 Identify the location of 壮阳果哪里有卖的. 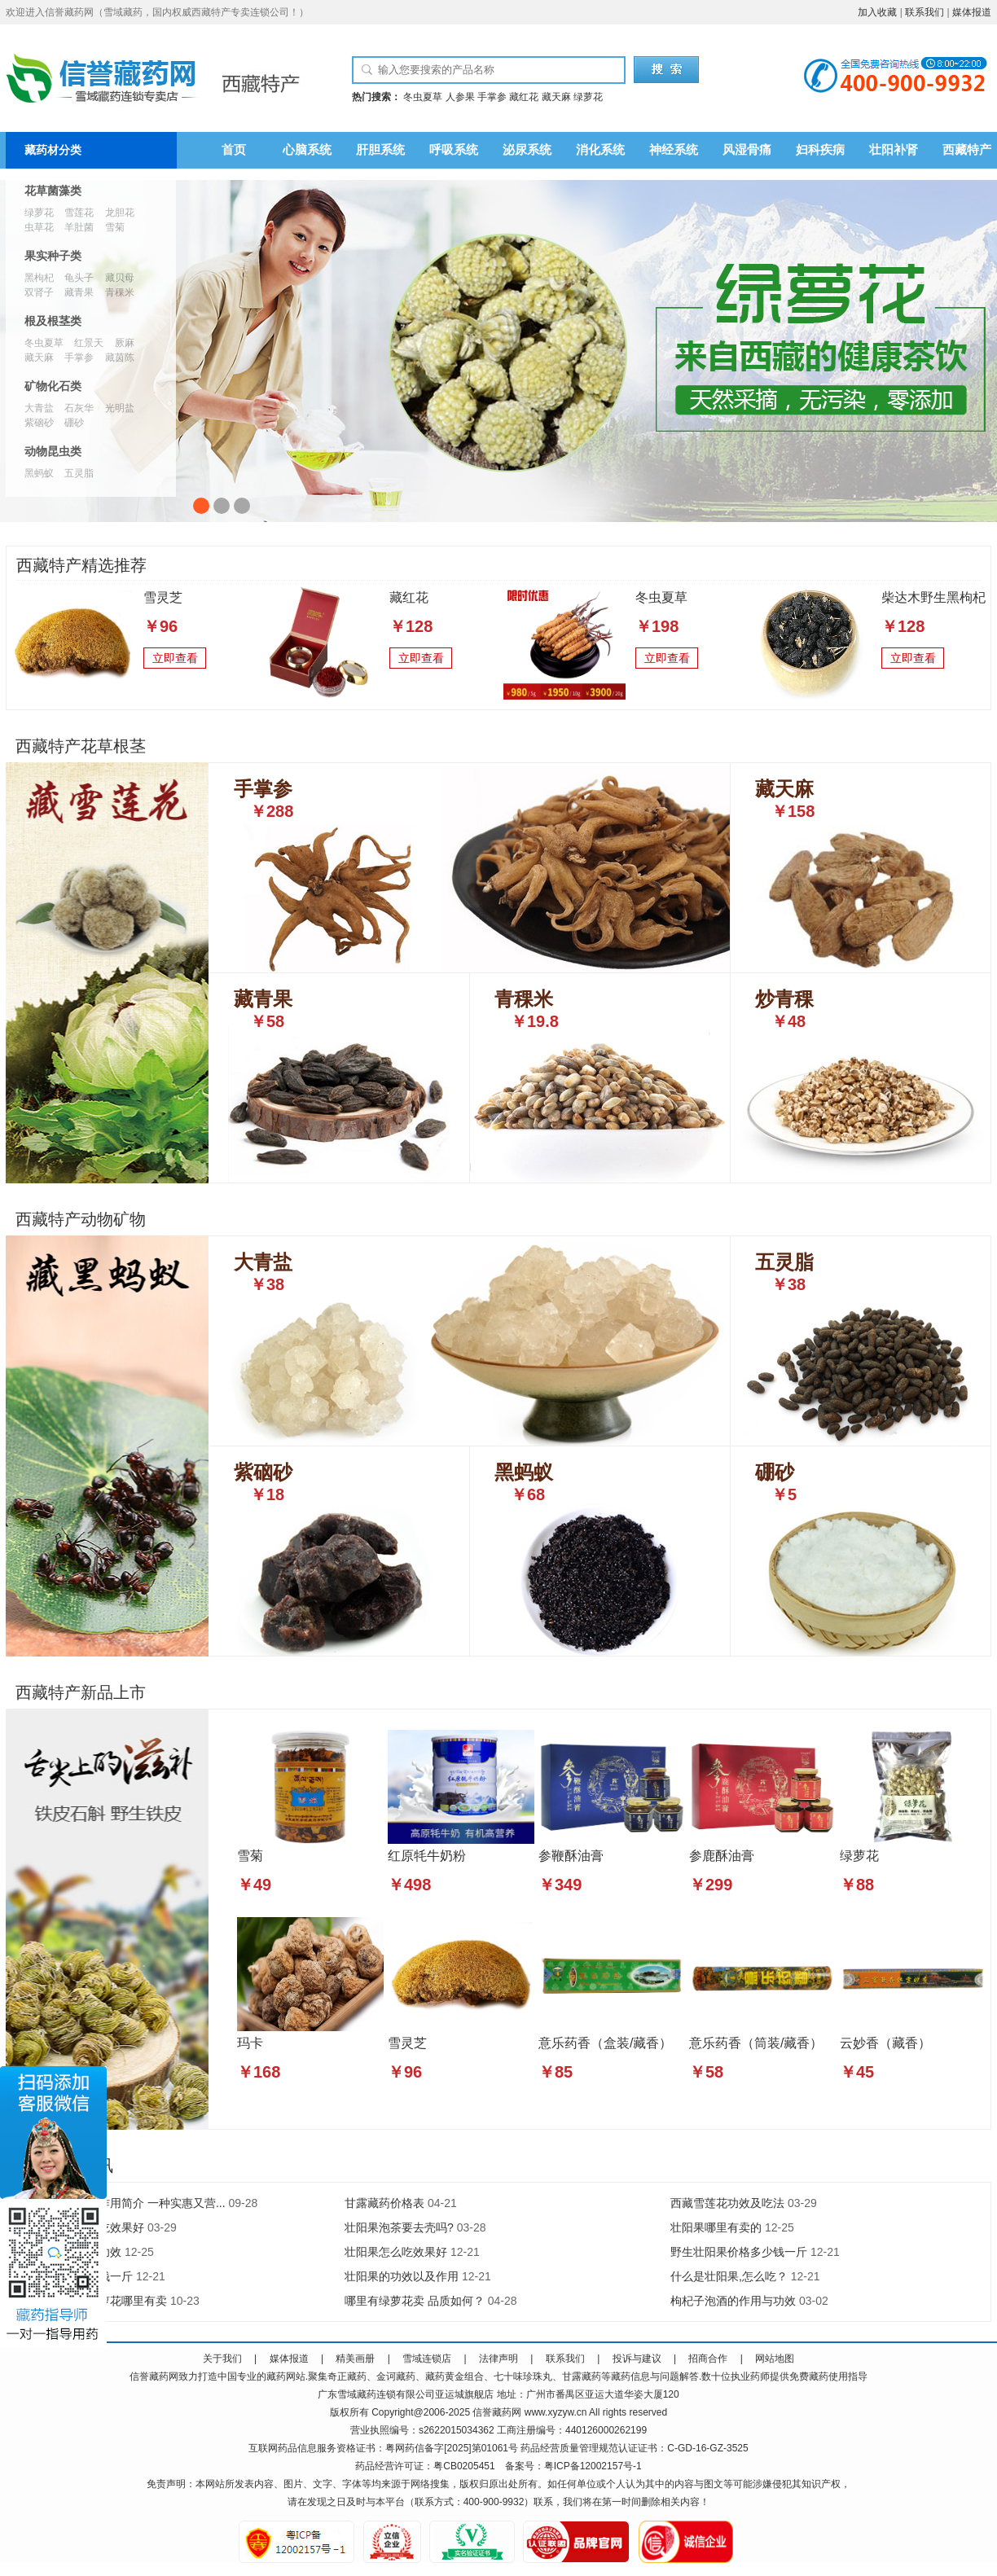
(716, 2227).